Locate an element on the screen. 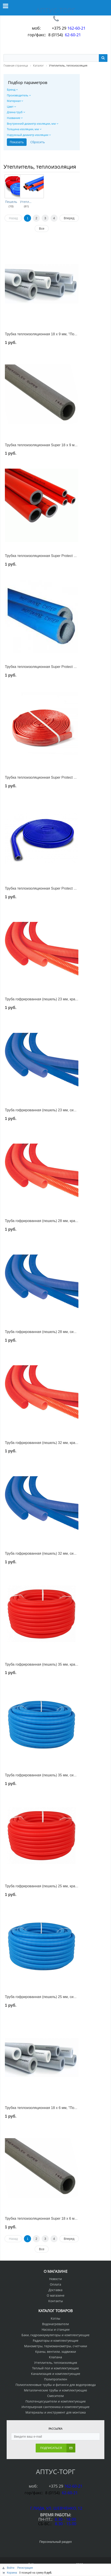 This screenshot has height=2576, width=111. Персональный раздел is located at coordinates (55, 2542).